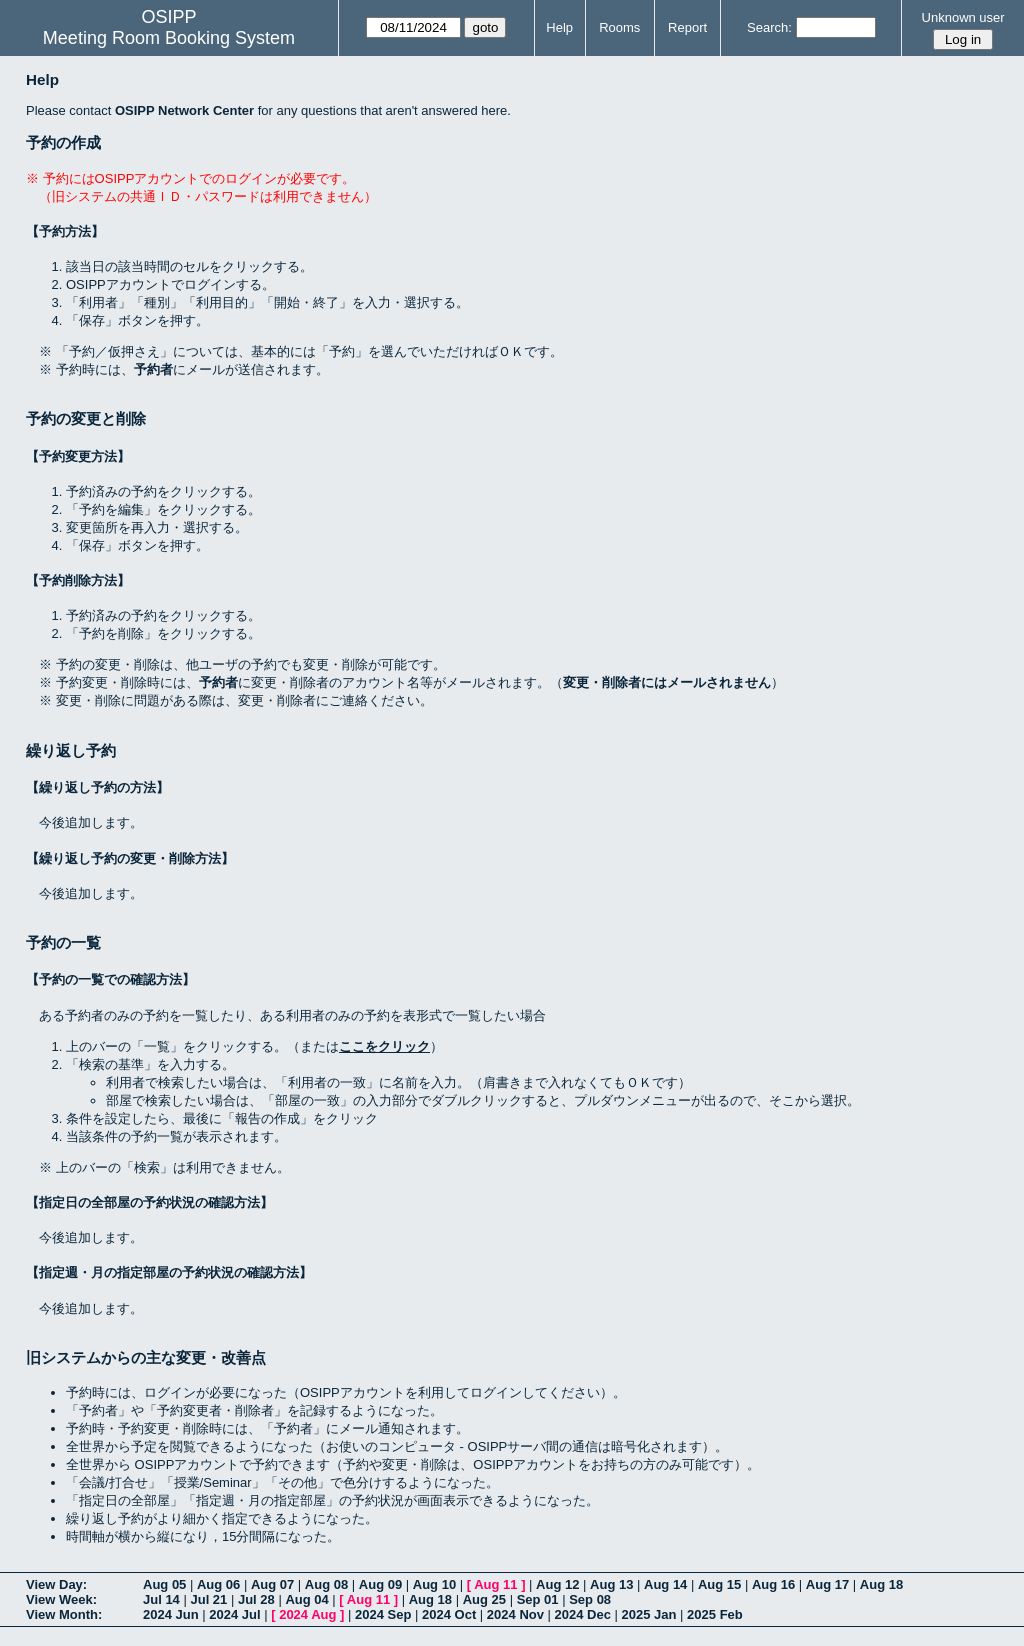 The width and height of the screenshot is (1024, 1646). I want to click on Jul 14, so click(161, 1599).